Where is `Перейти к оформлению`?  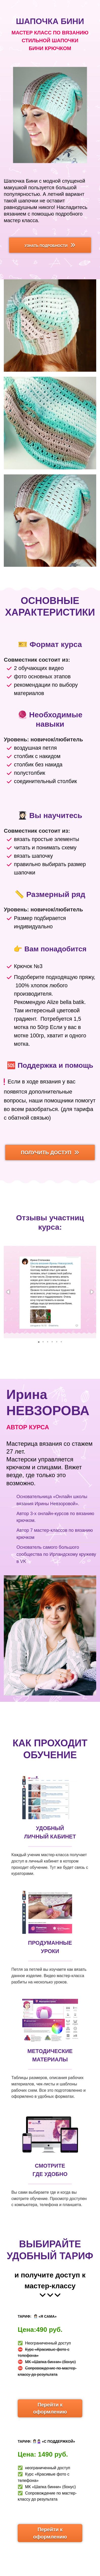
Перейти к оформлению is located at coordinates (50, 2294).